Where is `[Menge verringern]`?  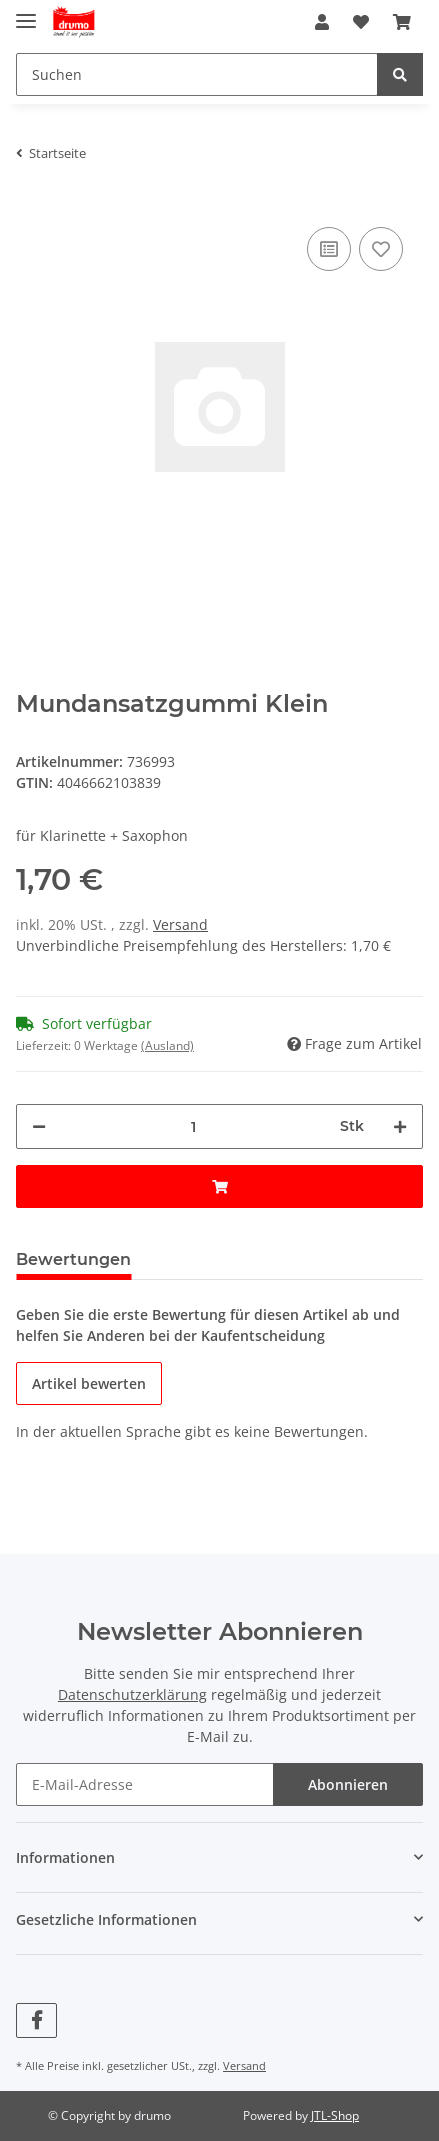 [Menge verringern] is located at coordinates (39, 1126).